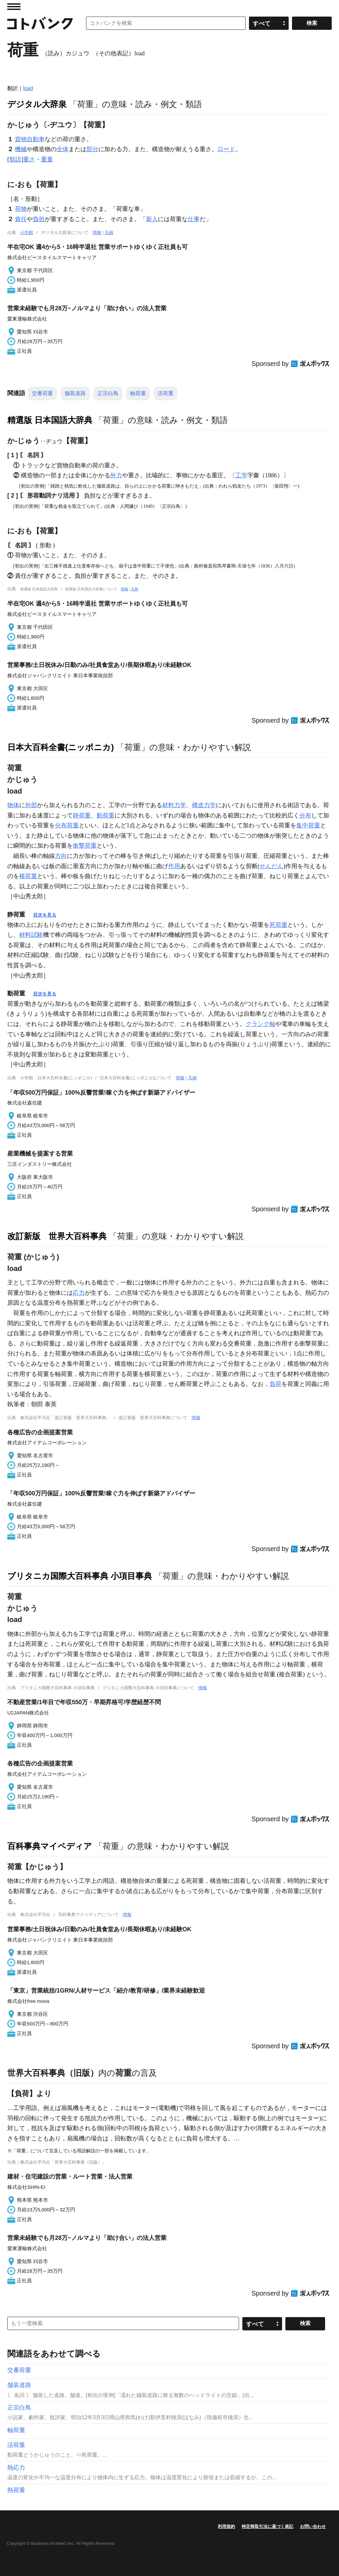  Describe the element at coordinates (15, 159) in the screenshot. I see `類語` at that location.